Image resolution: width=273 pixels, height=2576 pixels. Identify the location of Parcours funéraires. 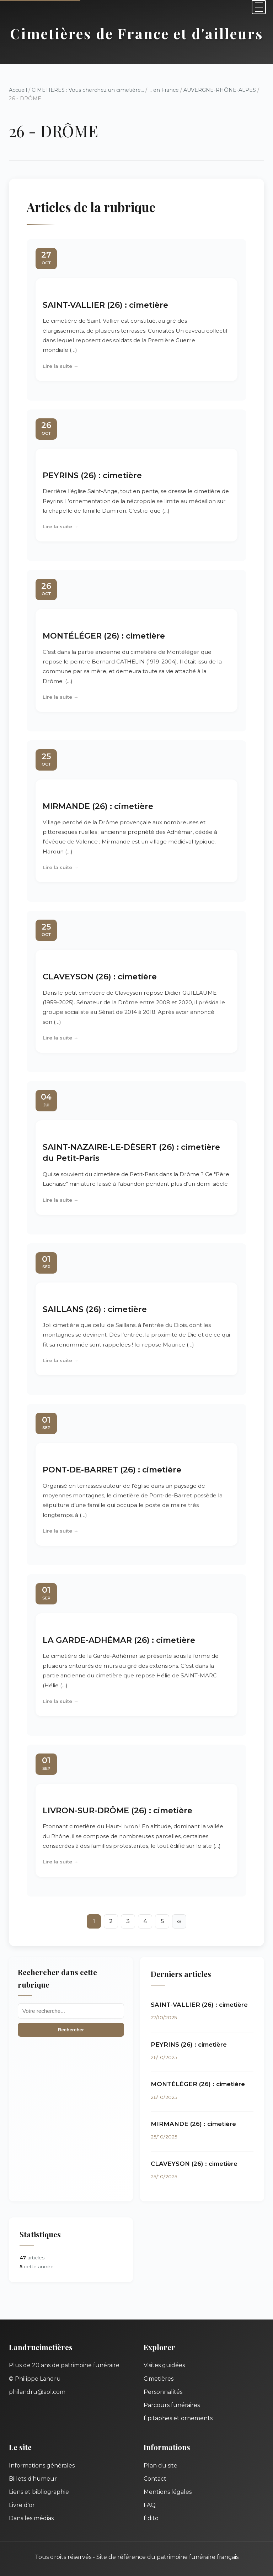
(172, 2405).